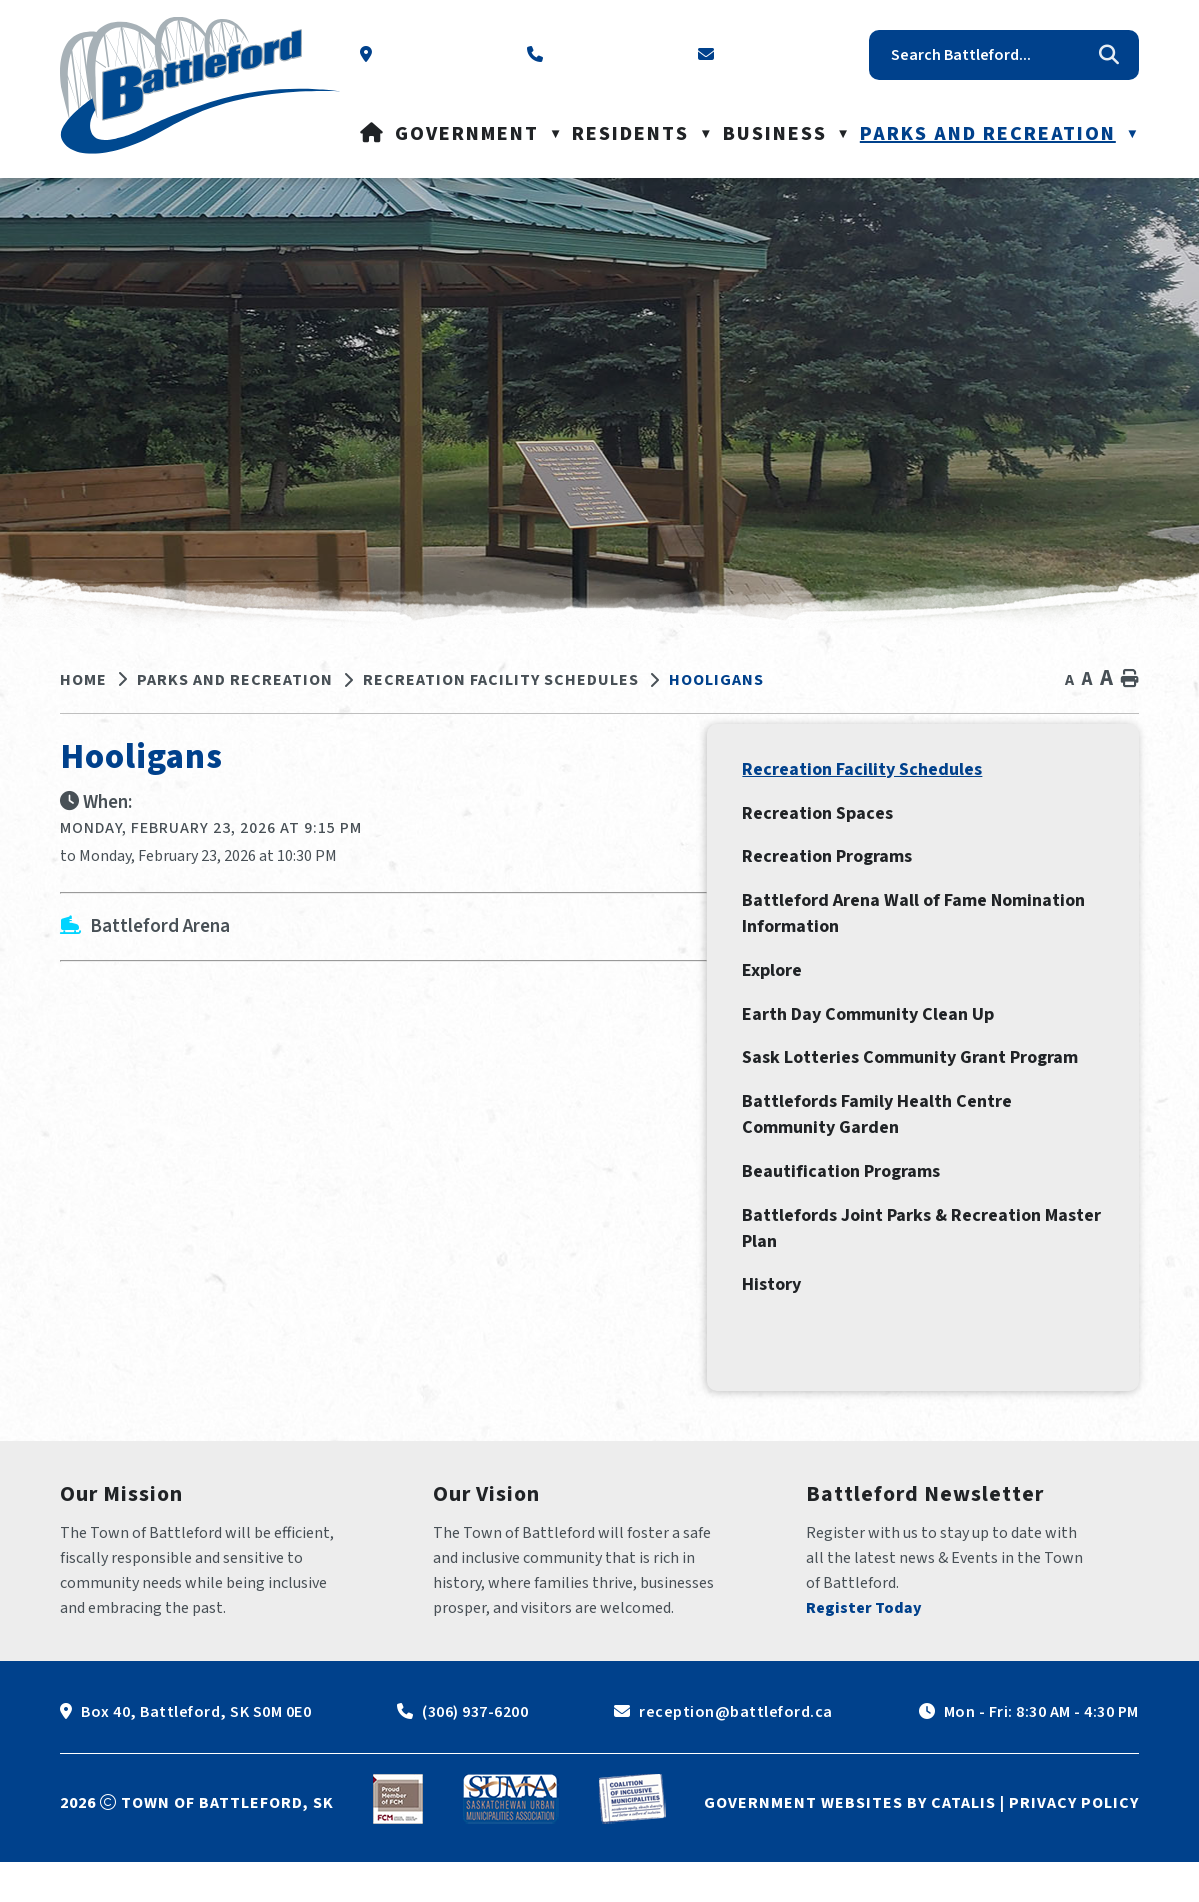 The image size is (1199, 1902). Describe the element at coordinates (1109, 55) in the screenshot. I see `[button]` at that location.